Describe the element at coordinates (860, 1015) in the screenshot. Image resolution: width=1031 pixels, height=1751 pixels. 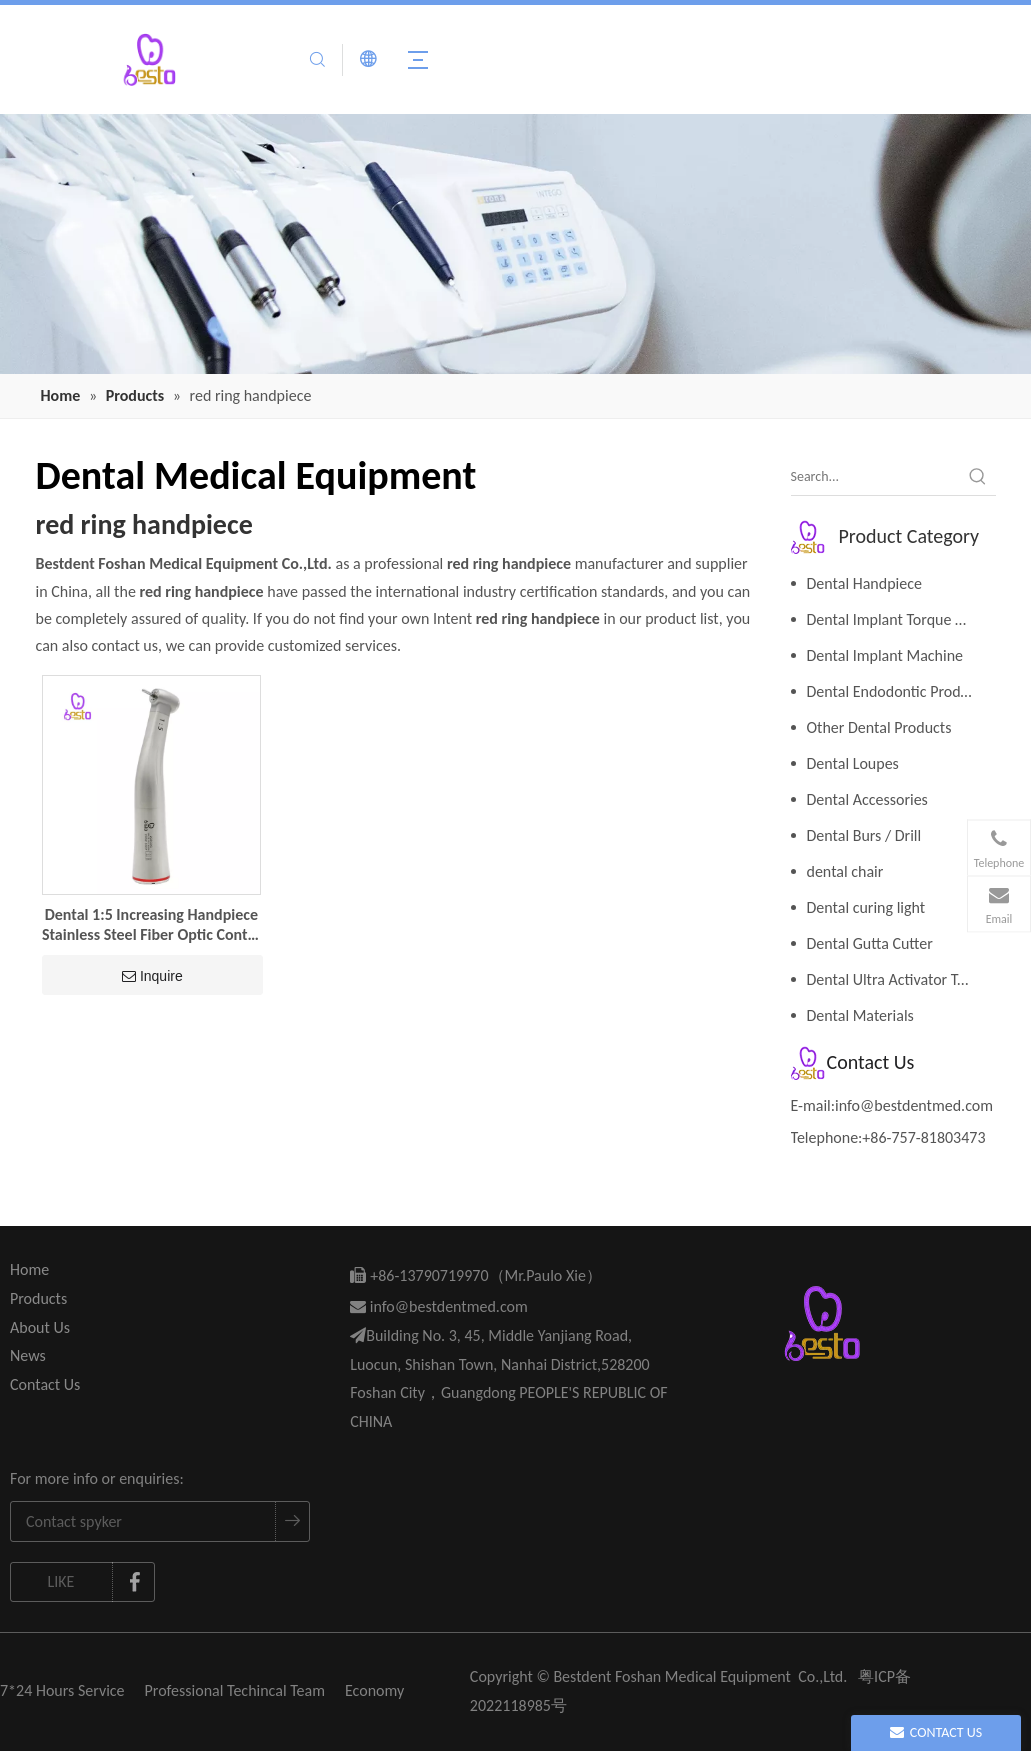
I see `Dental Materials` at that location.